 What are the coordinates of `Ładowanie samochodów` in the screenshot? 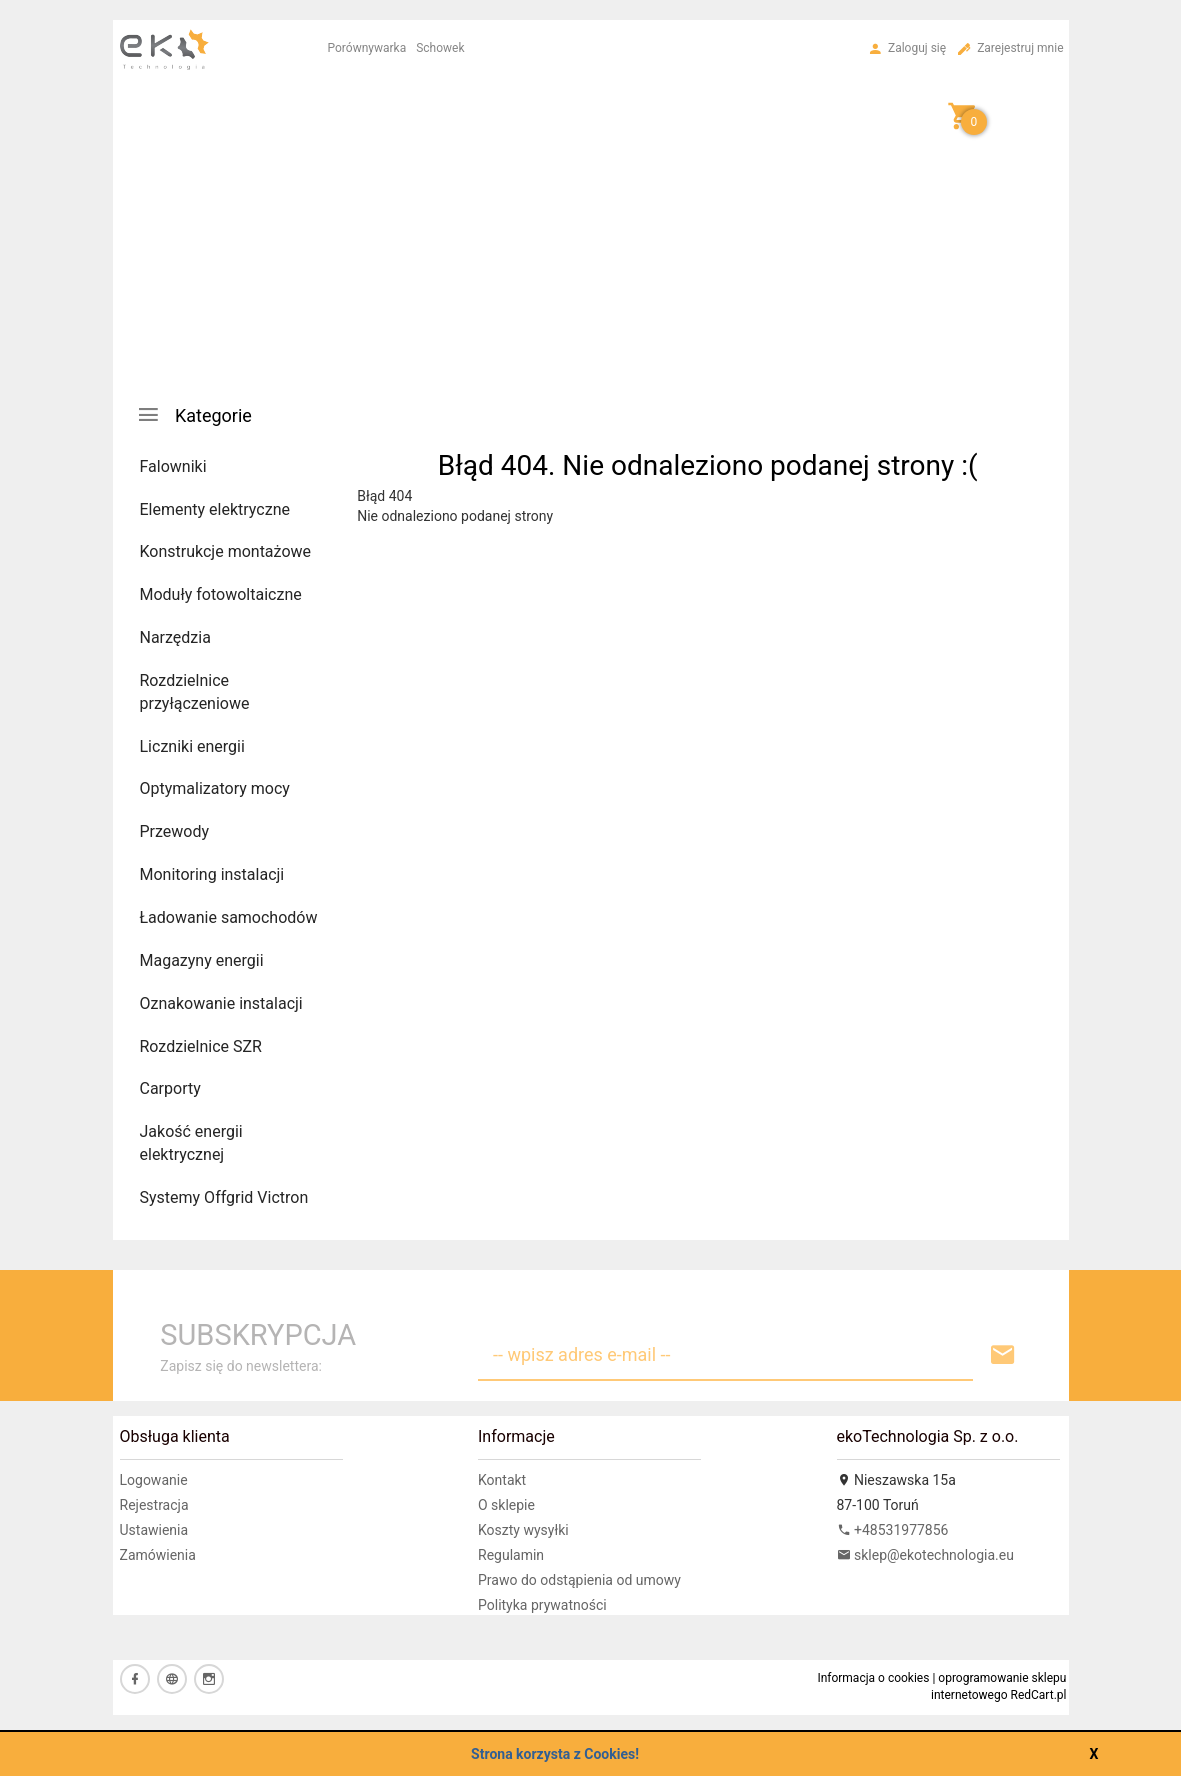 It's located at (229, 917).